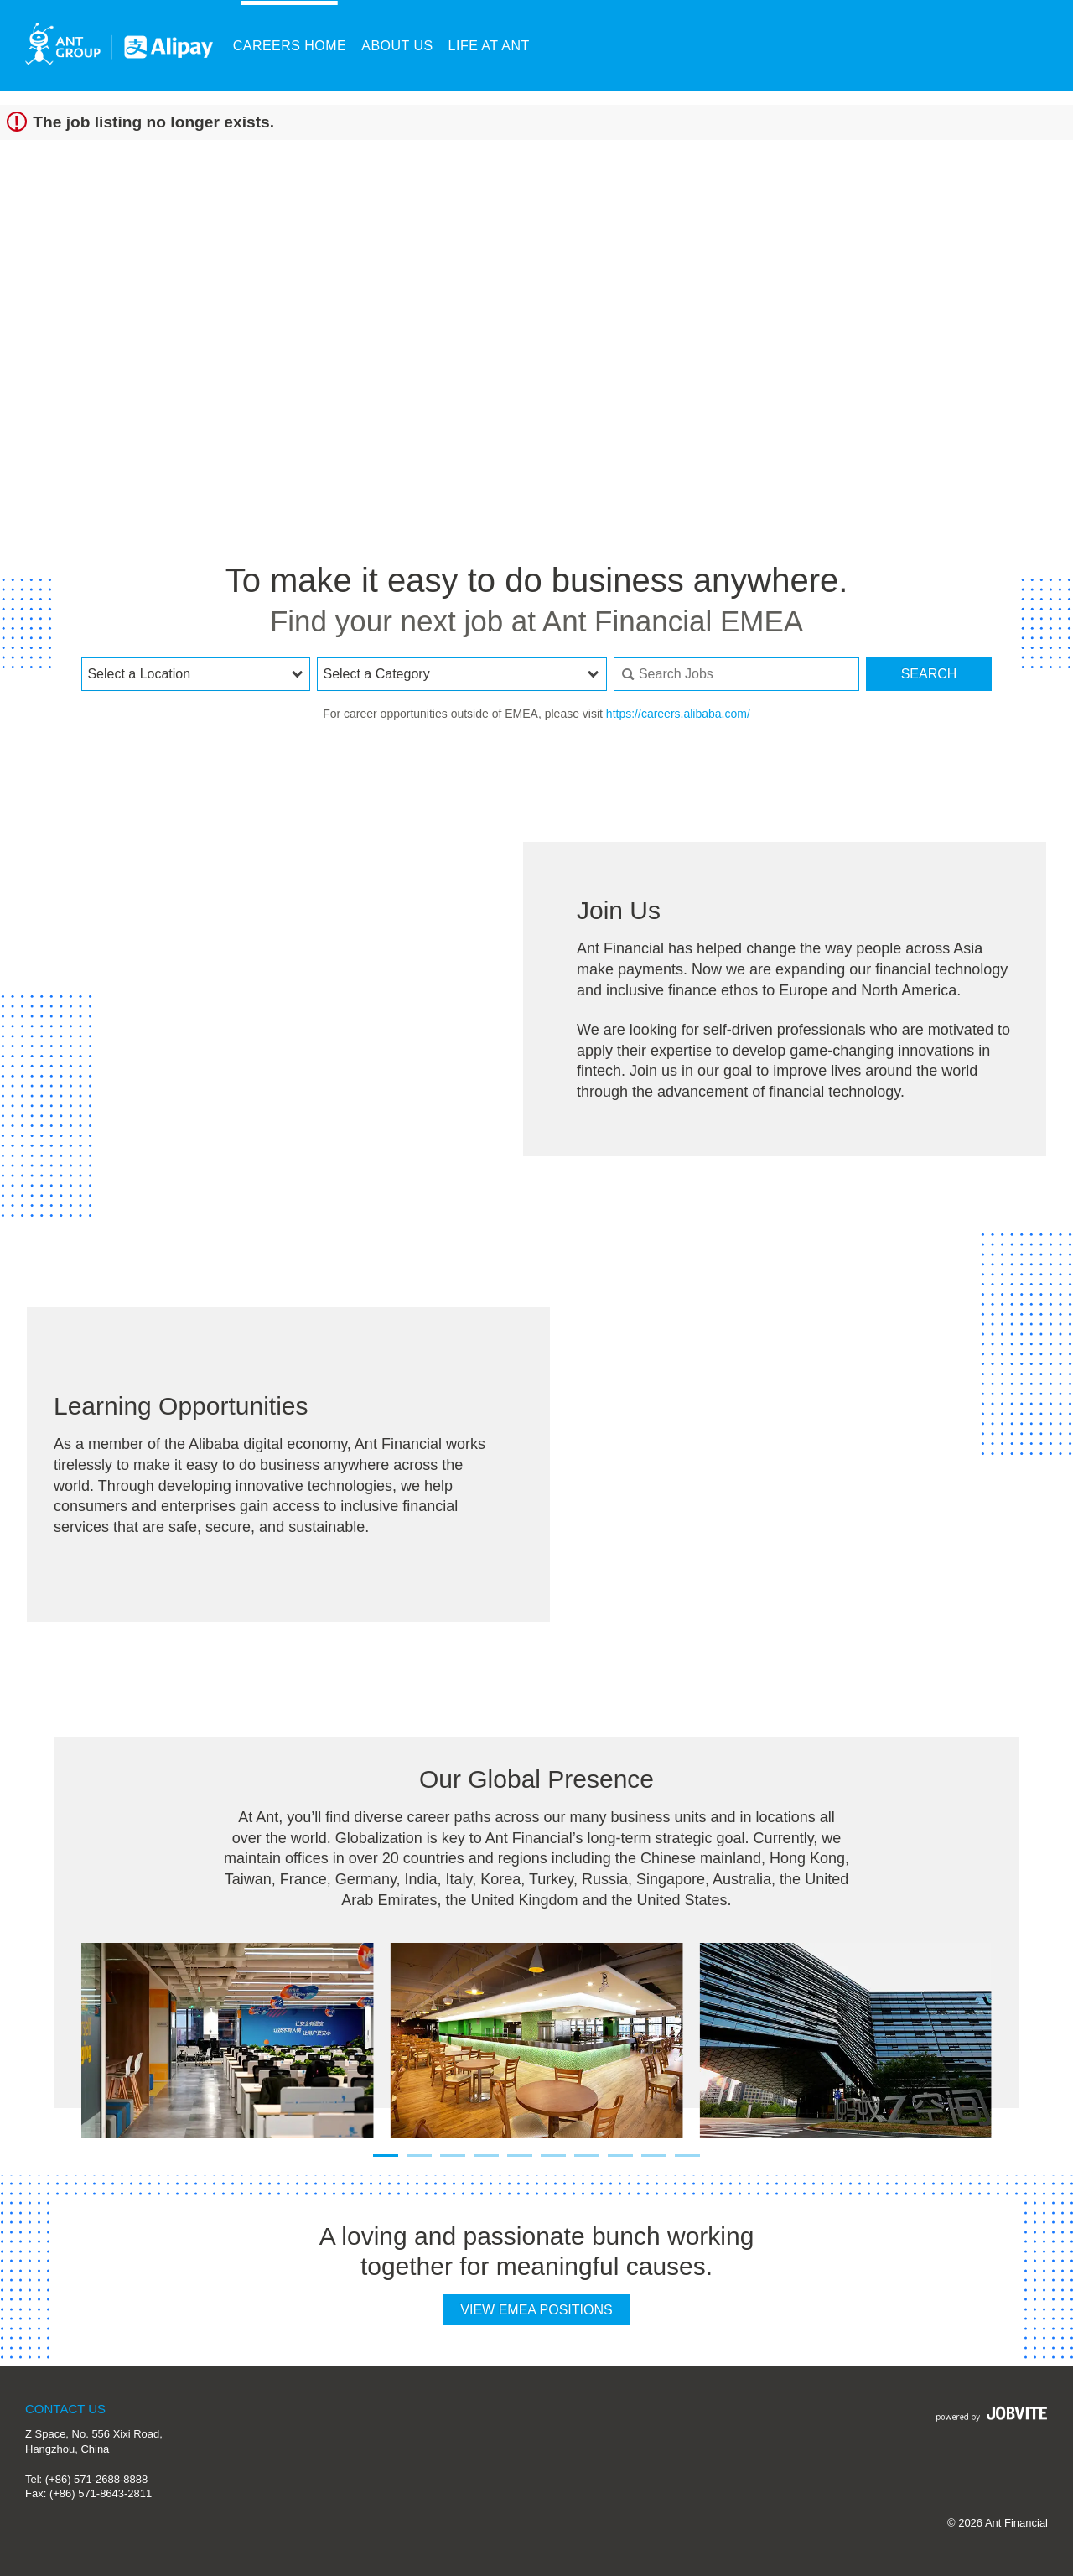 This screenshot has height=2576, width=1073. I want to click on [Carousel Page 1 (Current Slide)], so click(385, 2155).